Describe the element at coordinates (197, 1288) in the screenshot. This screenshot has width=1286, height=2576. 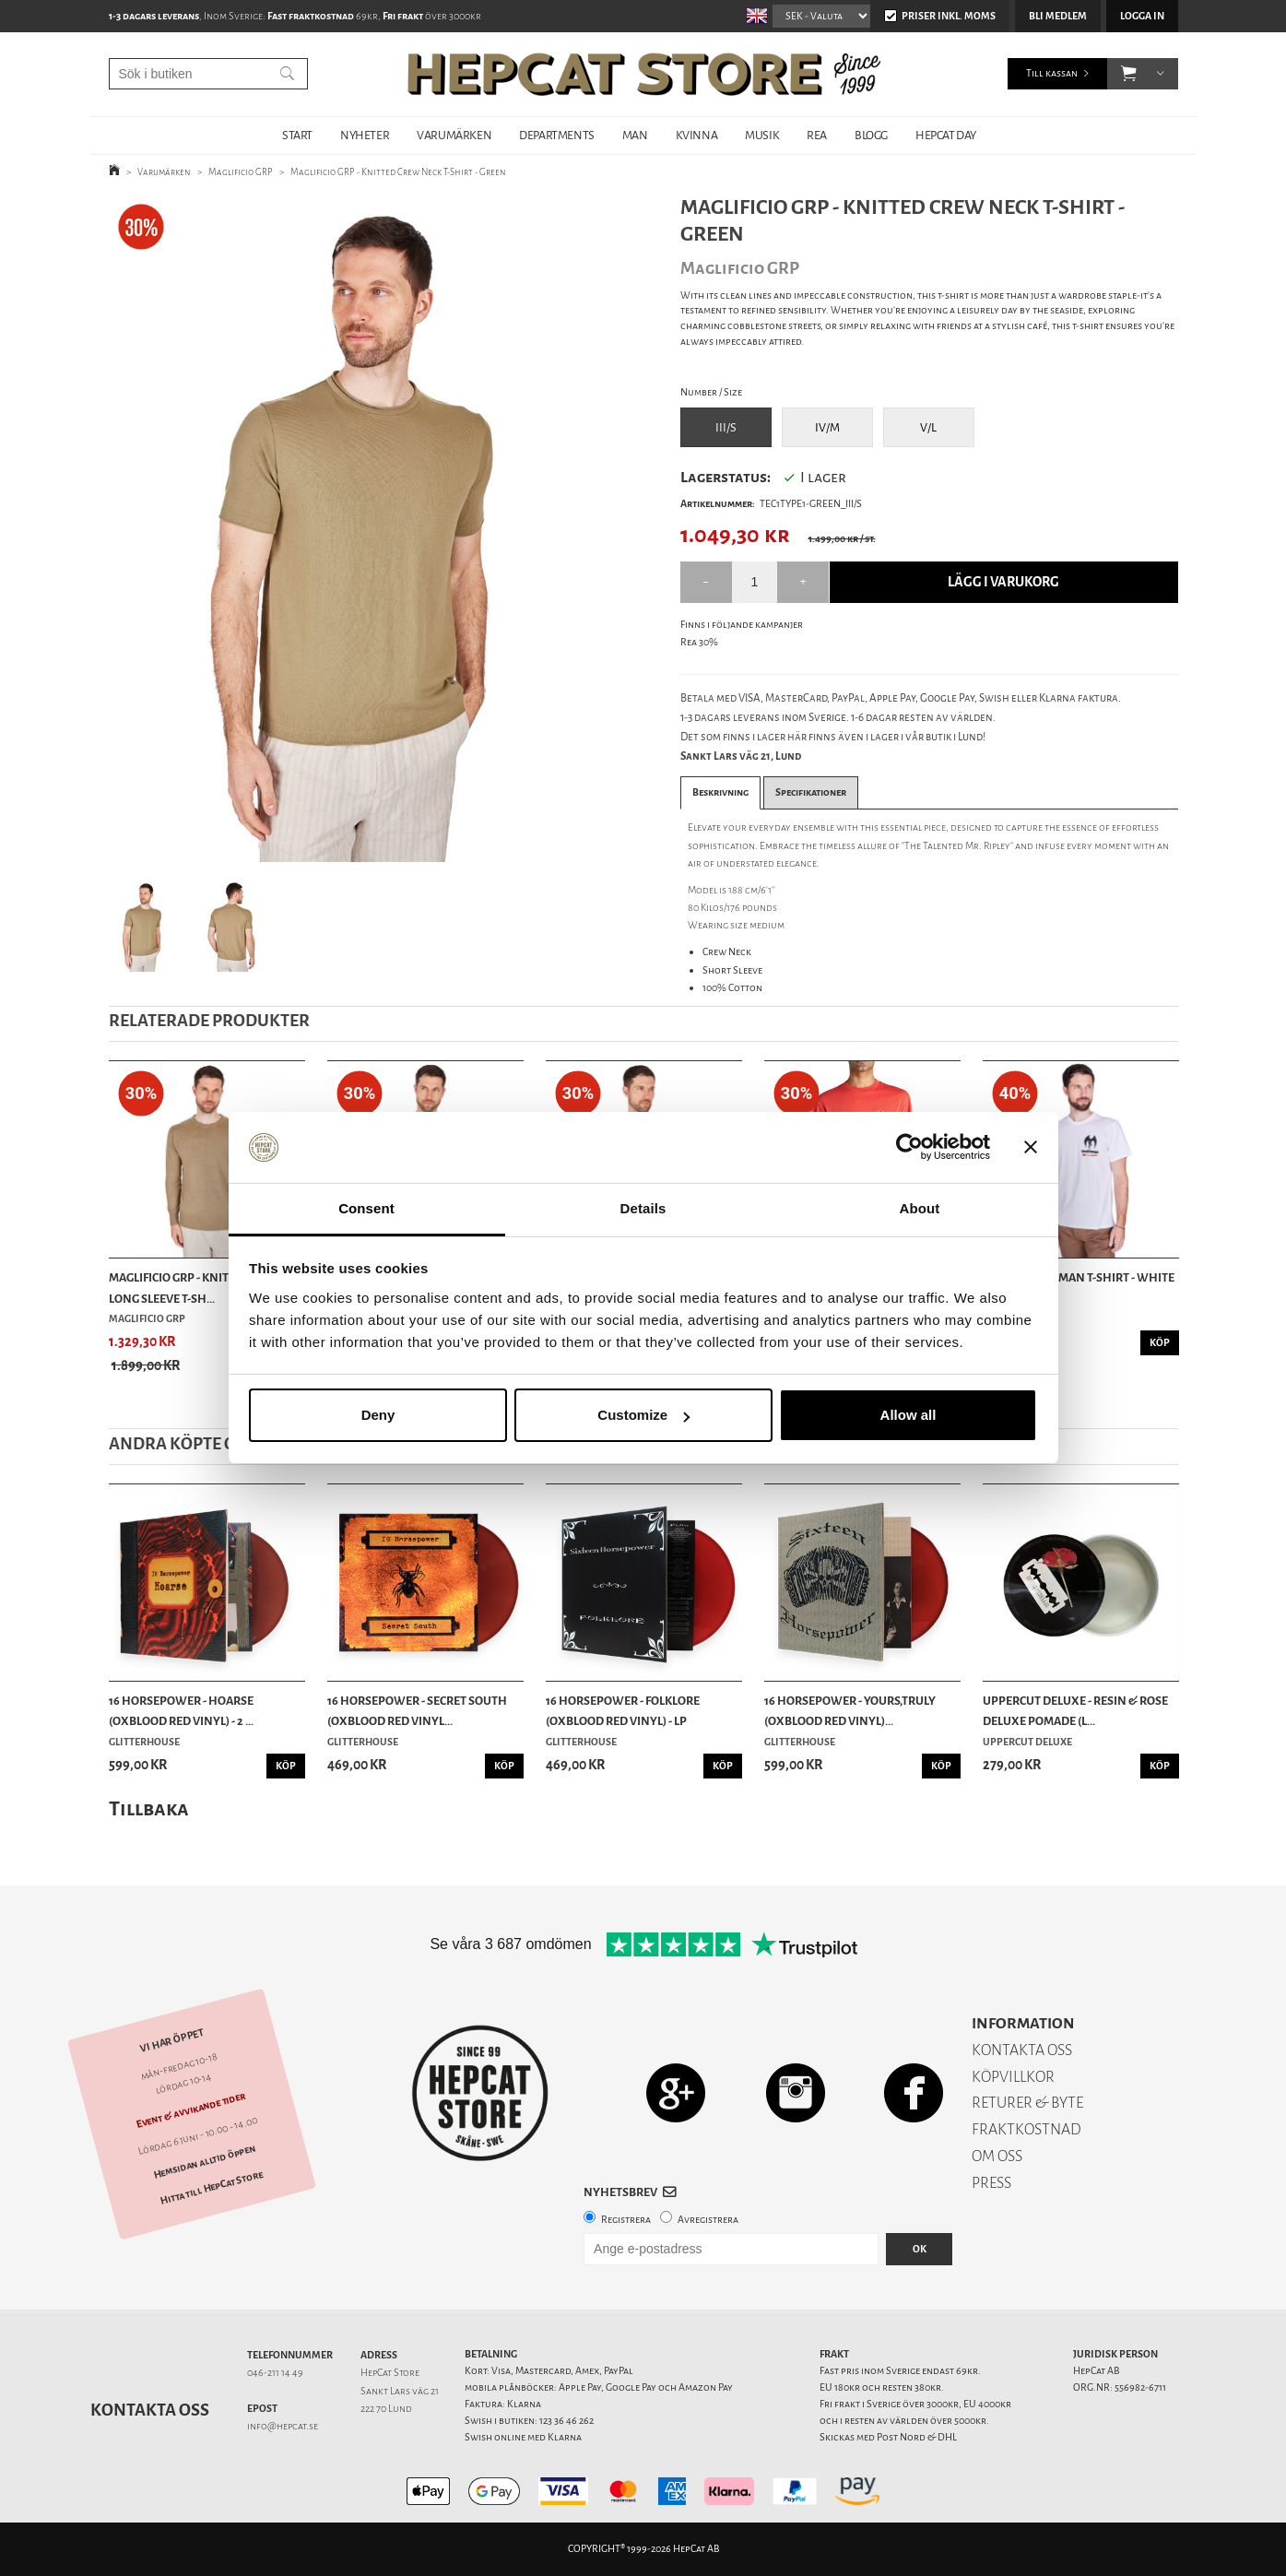
I see `Maglificio GRP - Knitted Linen Long Sleeve T-Sh...` at that location.